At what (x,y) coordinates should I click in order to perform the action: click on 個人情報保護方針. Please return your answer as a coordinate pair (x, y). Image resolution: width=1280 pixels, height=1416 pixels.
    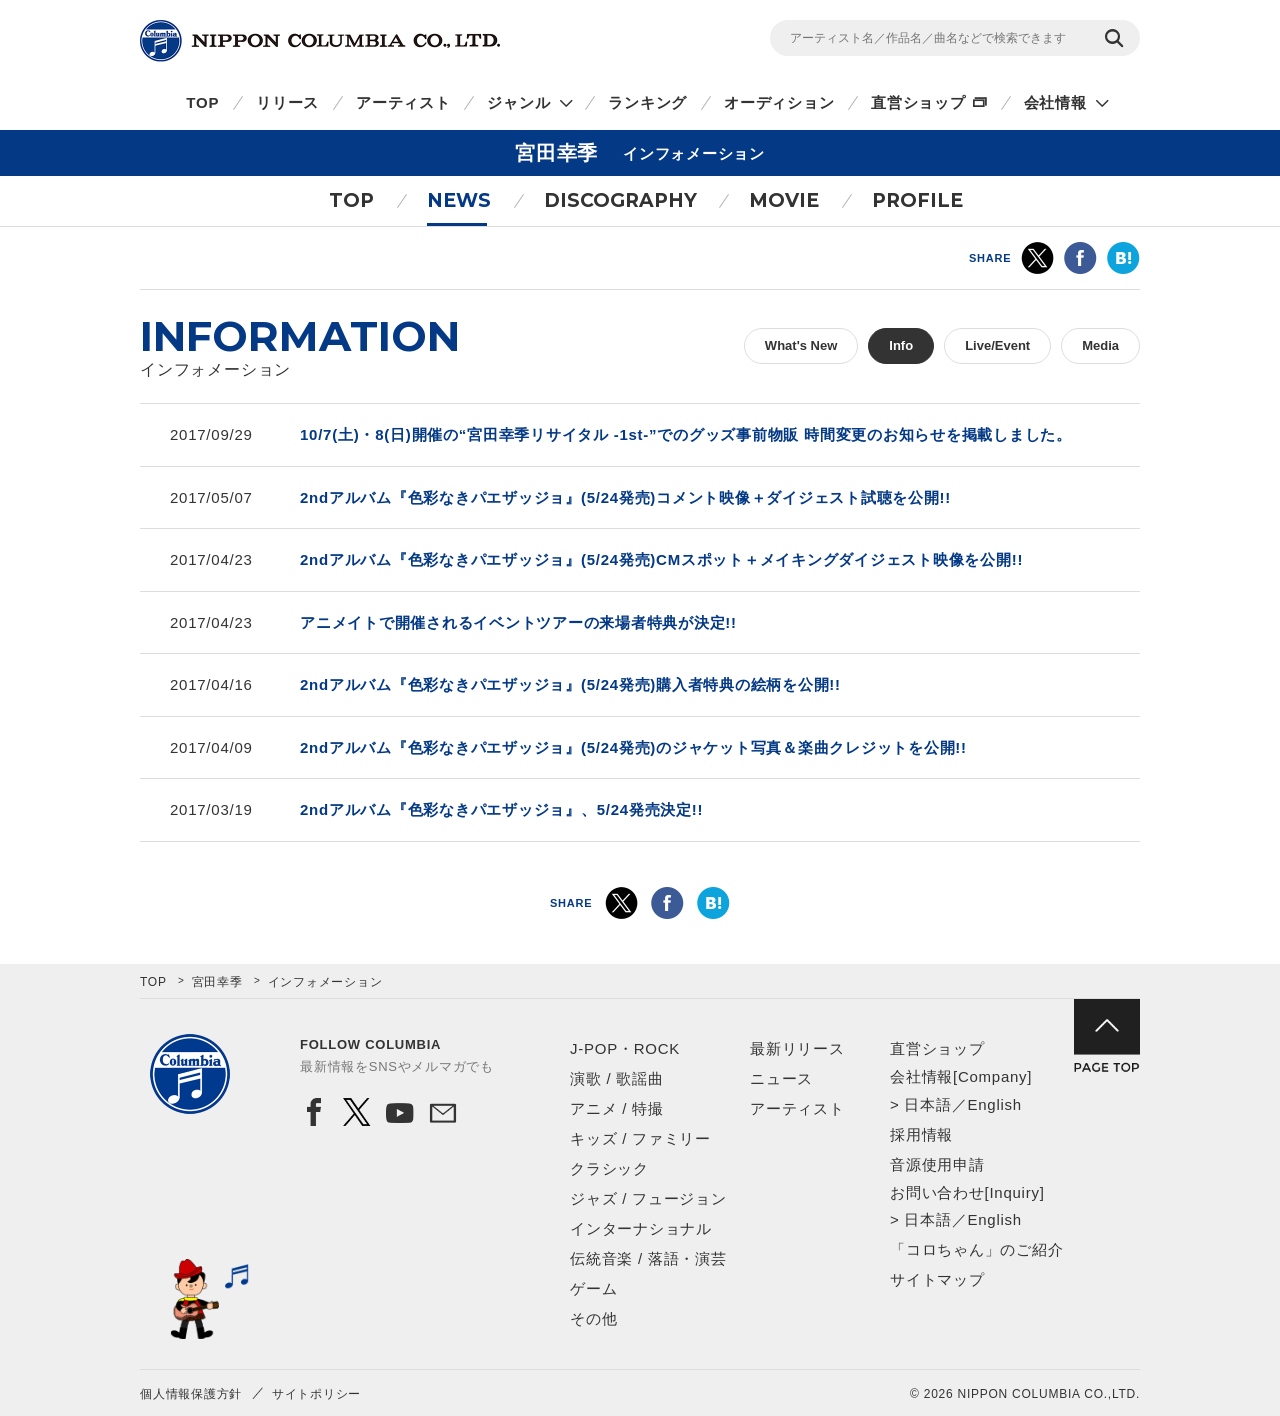
    Looking at the image, I should click on (191, 1394).